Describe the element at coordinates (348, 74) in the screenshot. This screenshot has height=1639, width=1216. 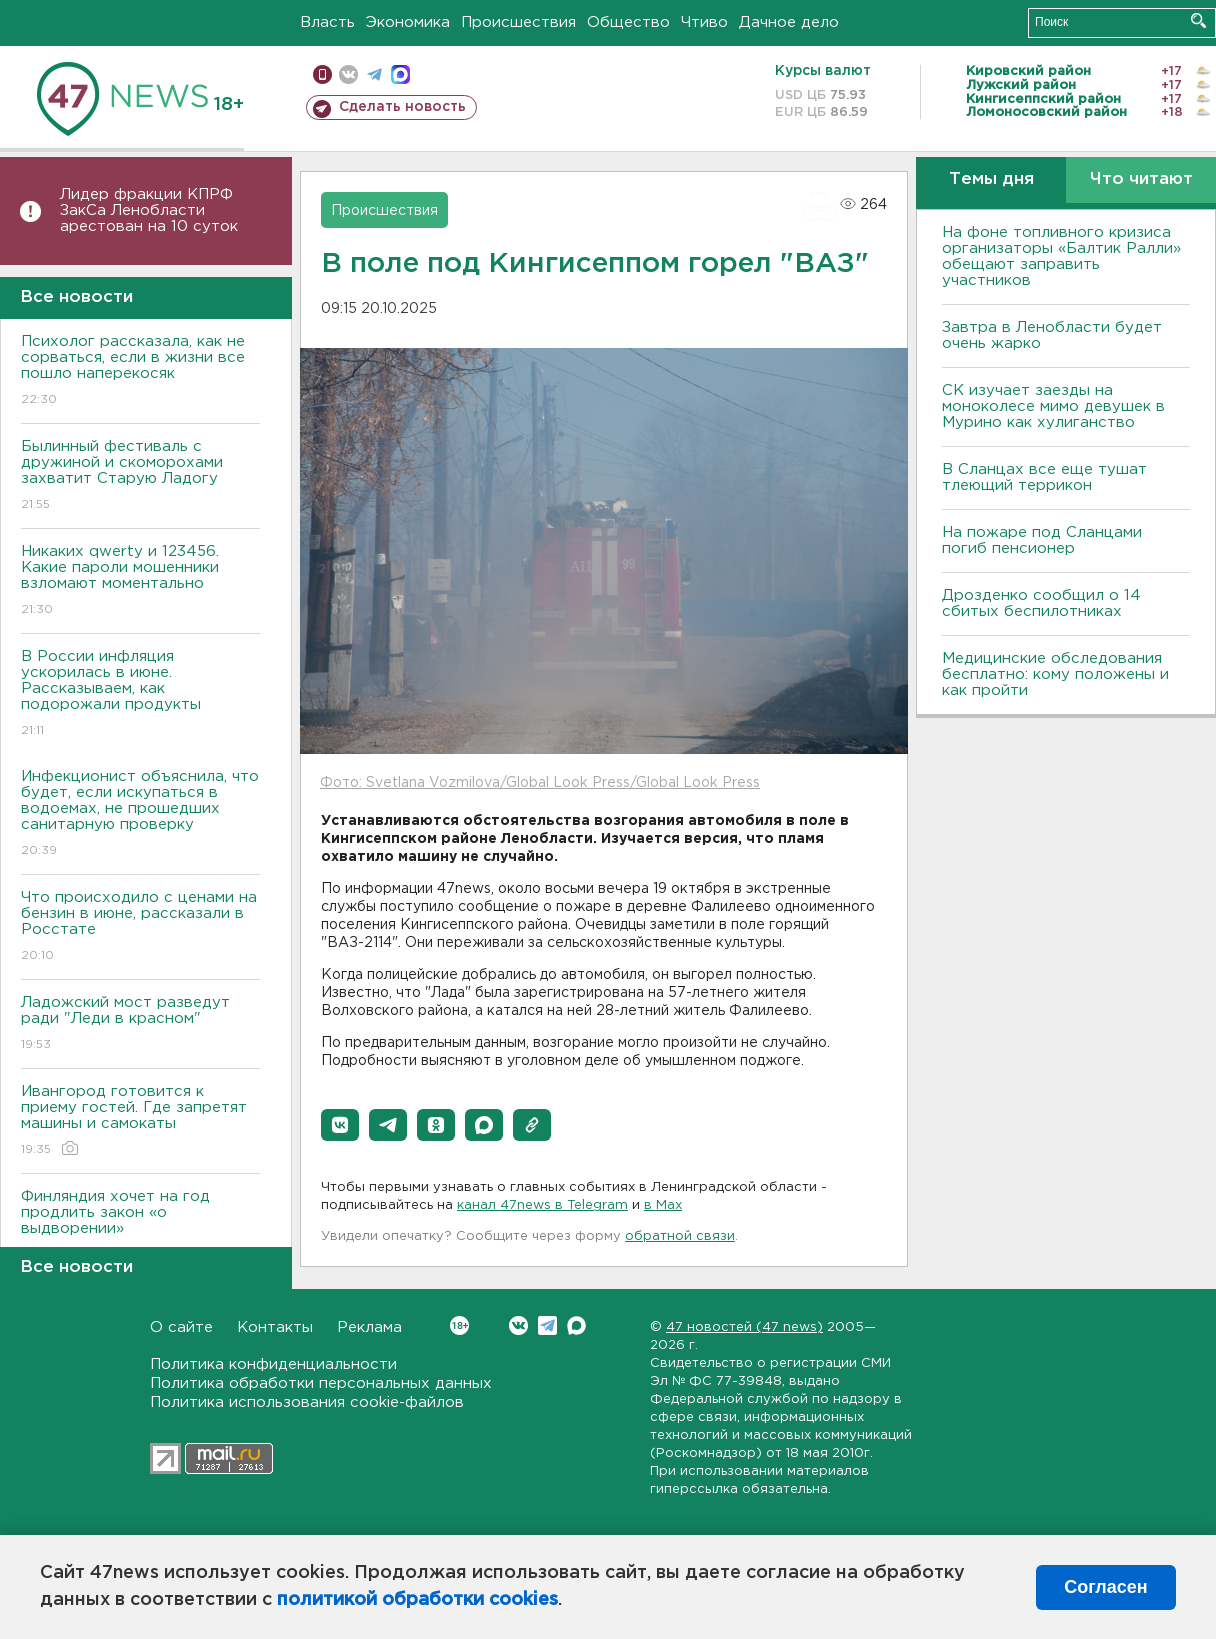
I see `вконтакте` at that location.